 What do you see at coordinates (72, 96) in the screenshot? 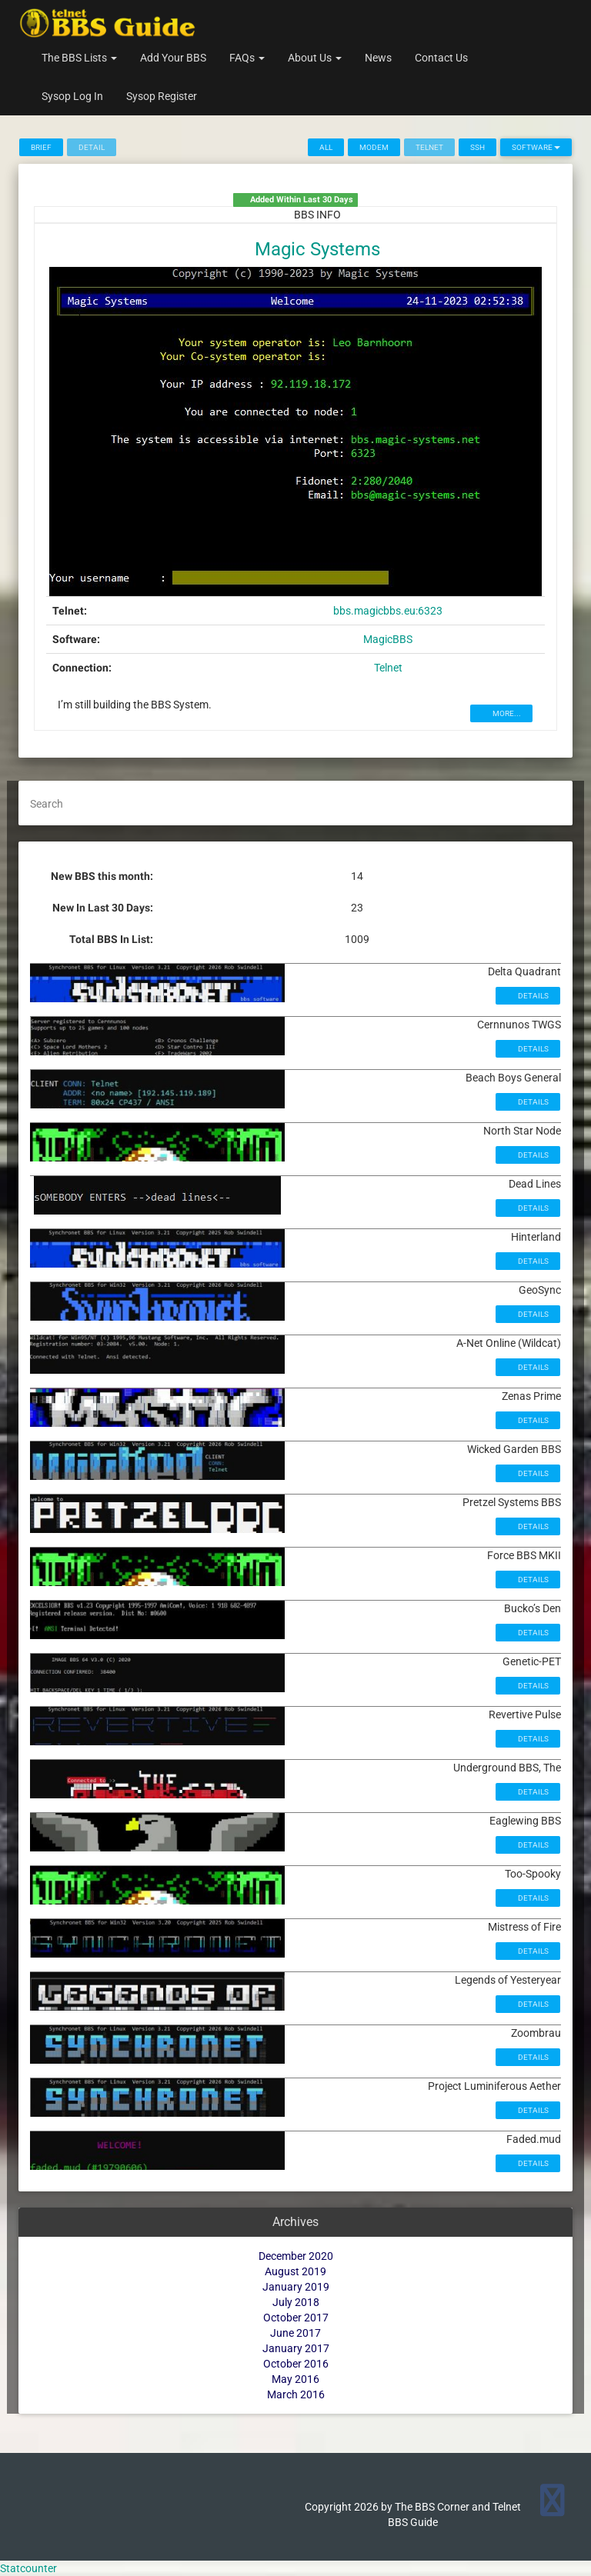
I see `Sysop Log In` at bounding box center [72, 96].